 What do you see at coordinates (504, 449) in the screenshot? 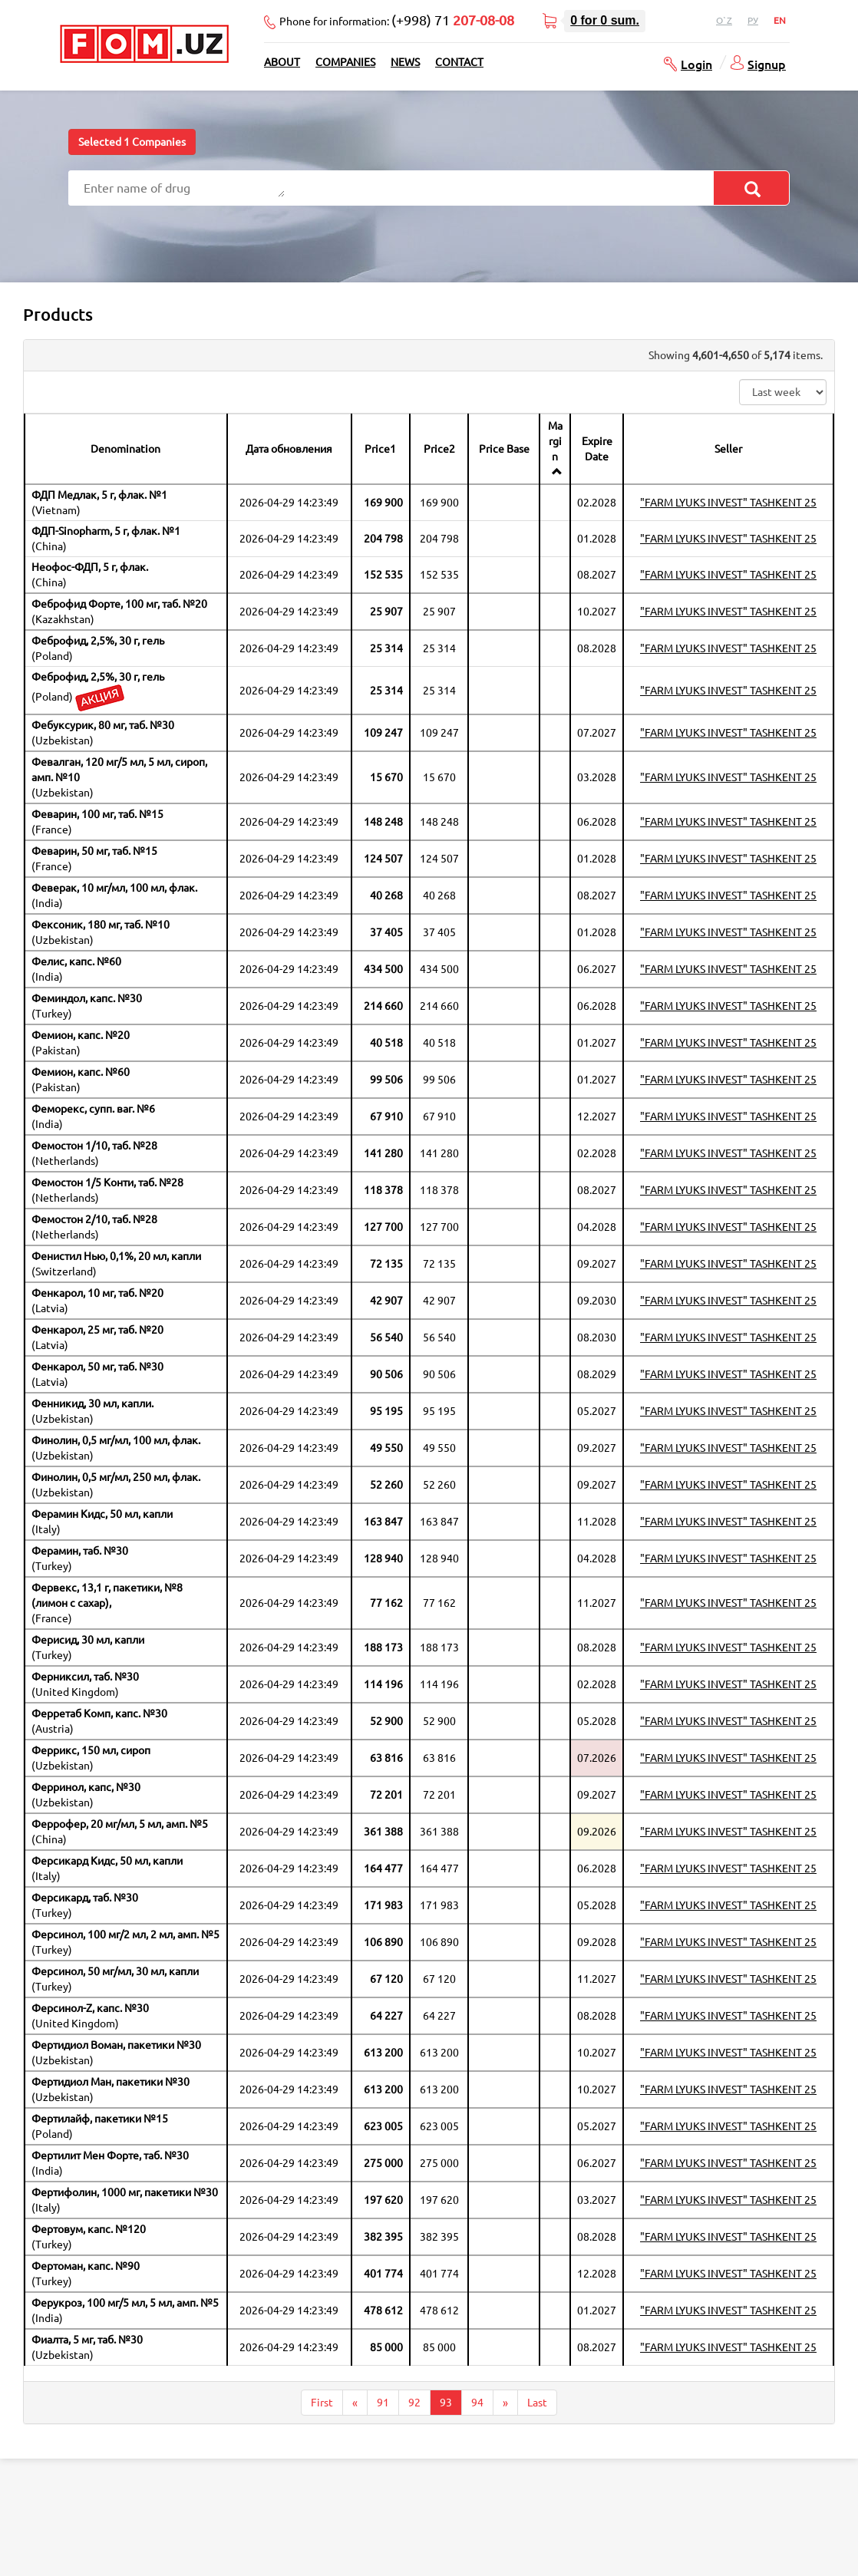
I see `Price Base` at bounding box center [504, 449].